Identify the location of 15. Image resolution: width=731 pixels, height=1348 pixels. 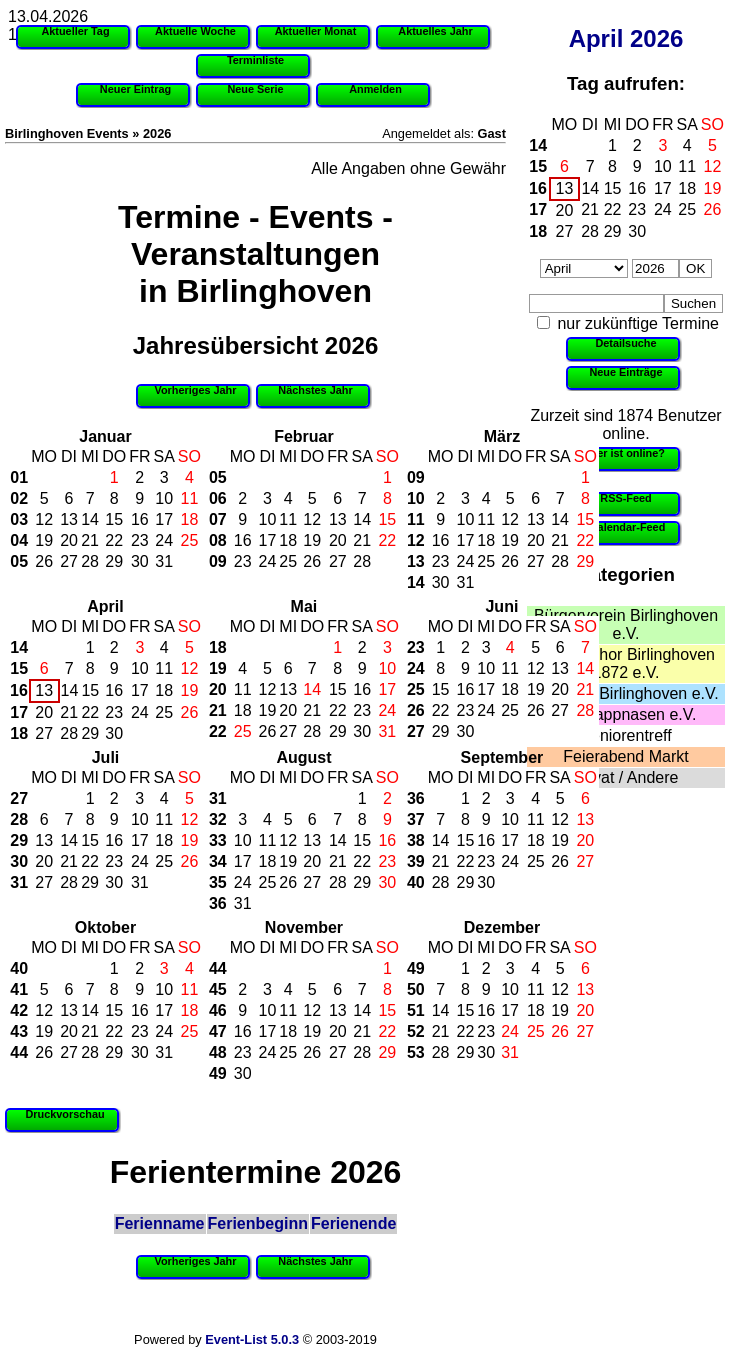
(538, 166).